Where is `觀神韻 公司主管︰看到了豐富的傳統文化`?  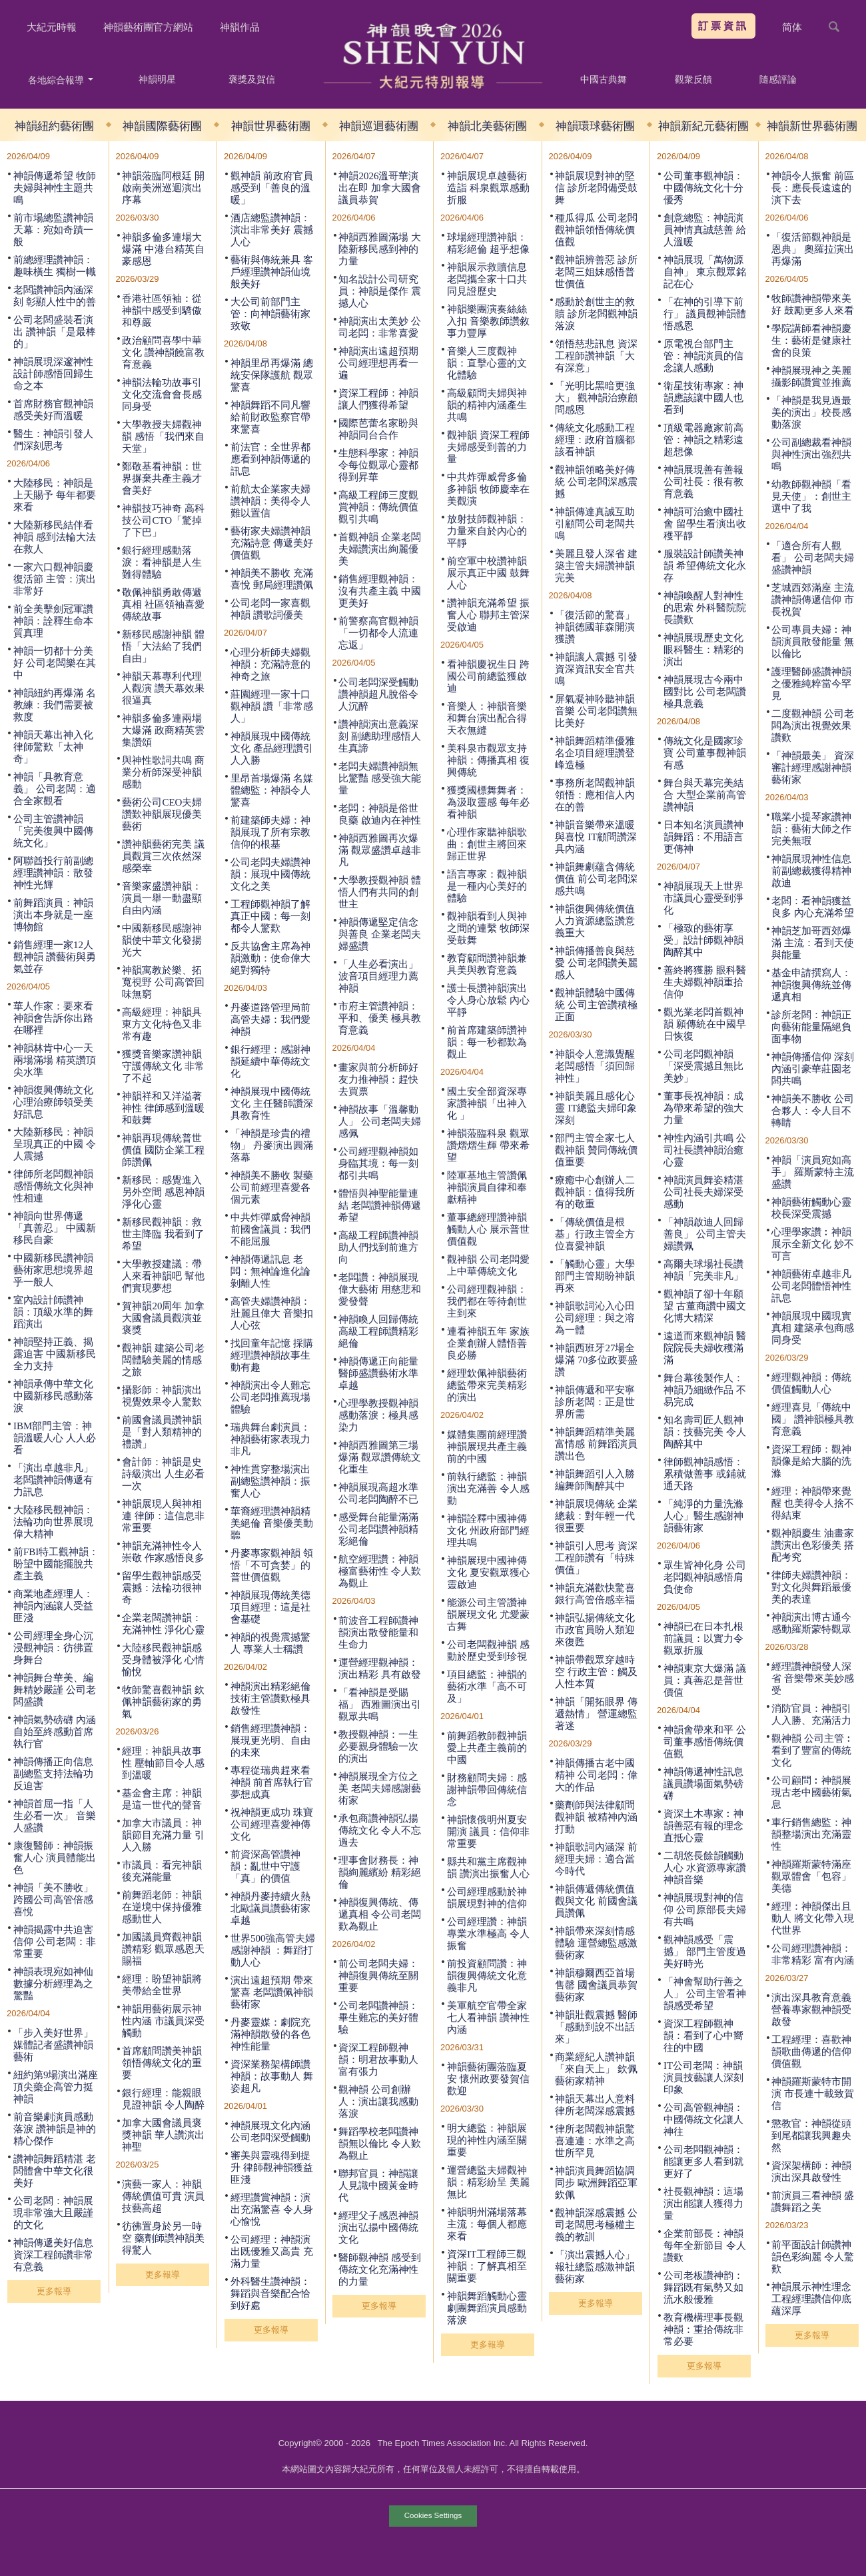 觀神韻 公司主管︰看到了豐富的傳統文化 is located at coordinates (812, 1750).